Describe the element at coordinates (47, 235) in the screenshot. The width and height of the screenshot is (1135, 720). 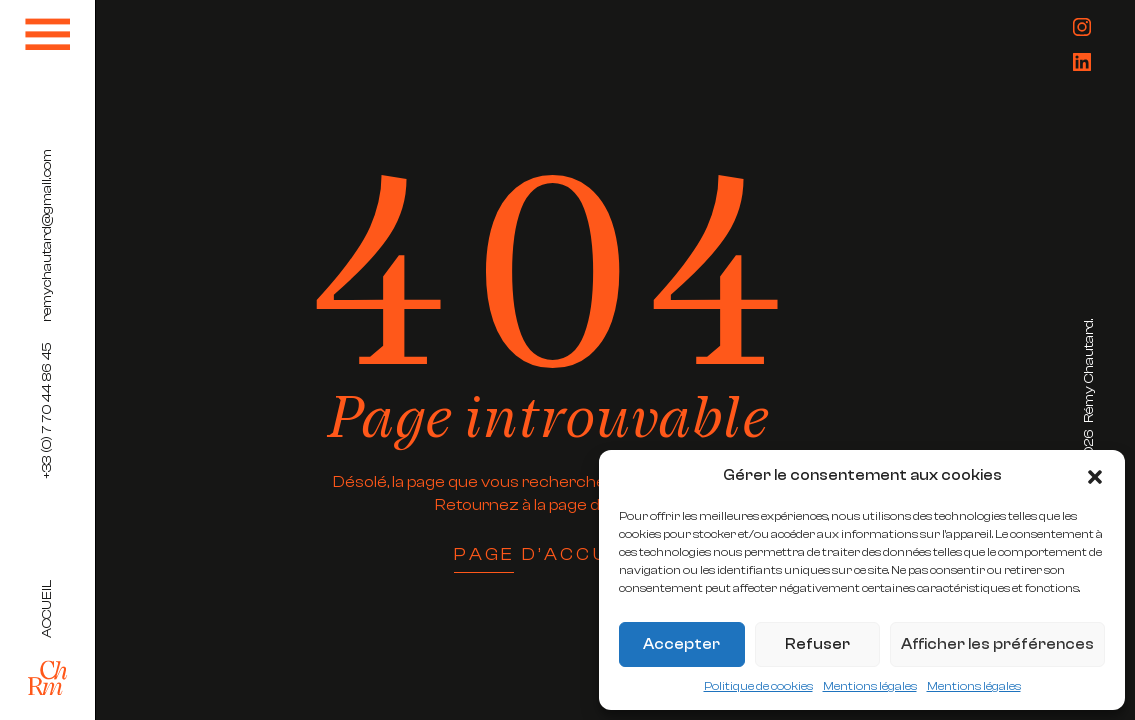
I see `remychautard@gmail.com` at that location.